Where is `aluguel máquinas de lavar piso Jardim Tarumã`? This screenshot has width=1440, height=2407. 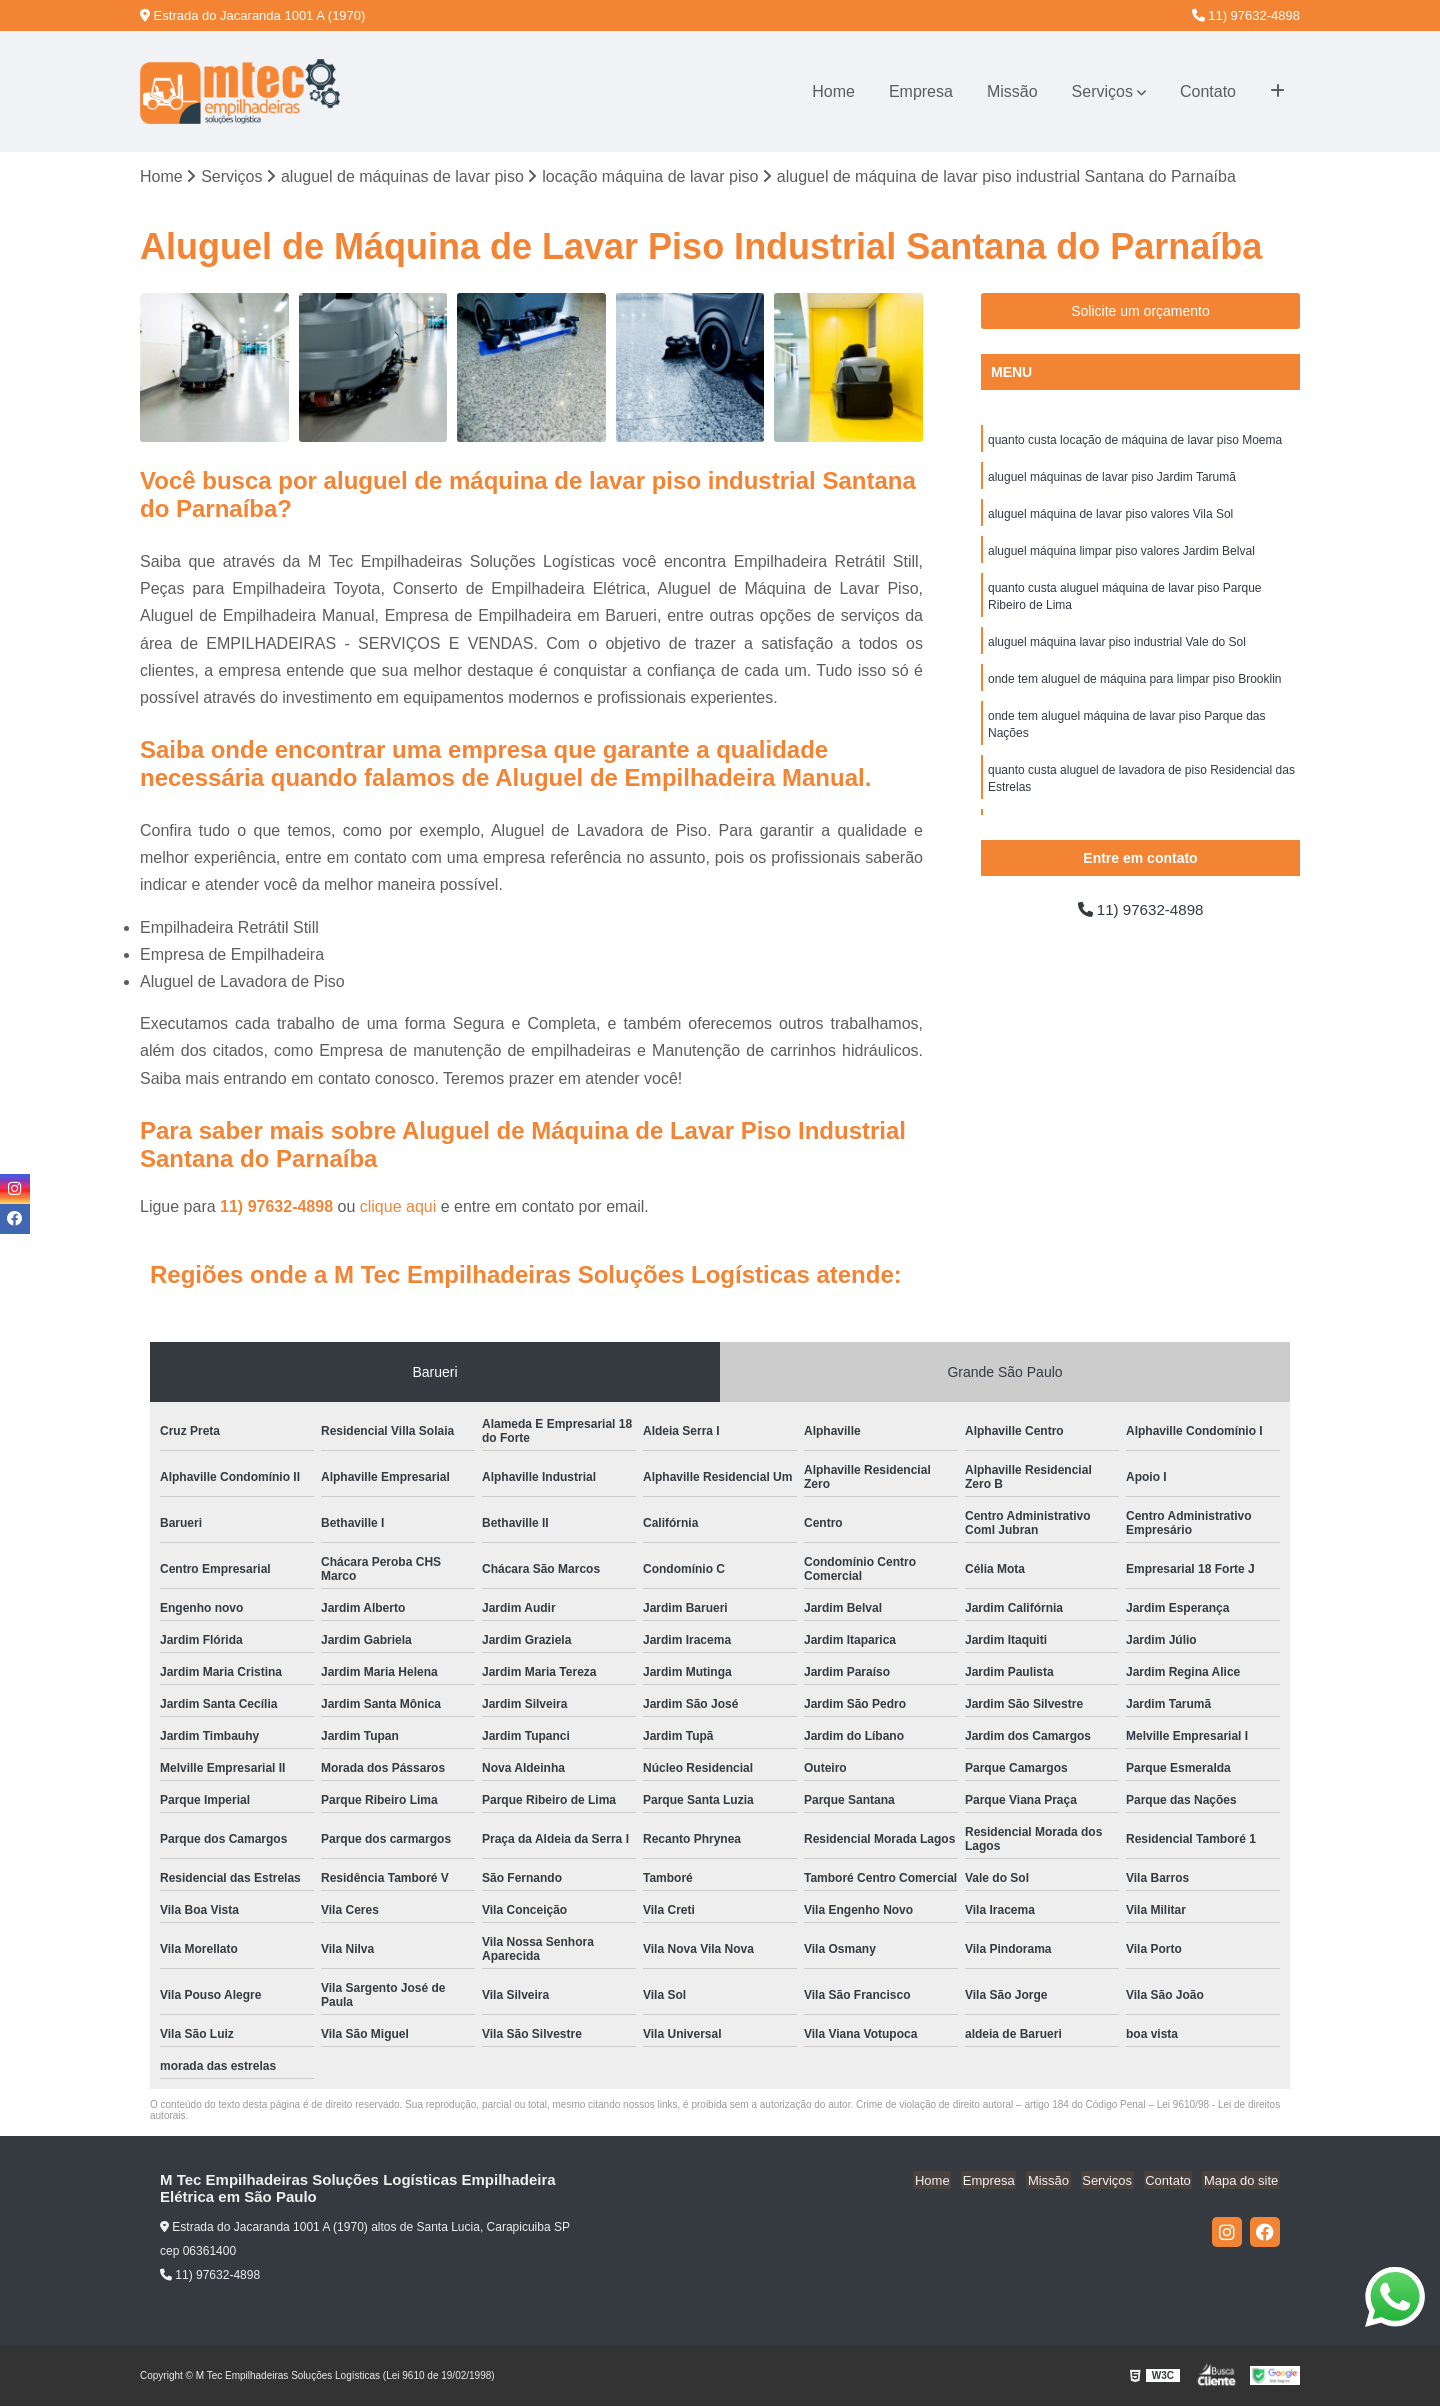
aluguel máquinas de lavar piso Jardim Tarumã is located at coordinates (1112, 479).